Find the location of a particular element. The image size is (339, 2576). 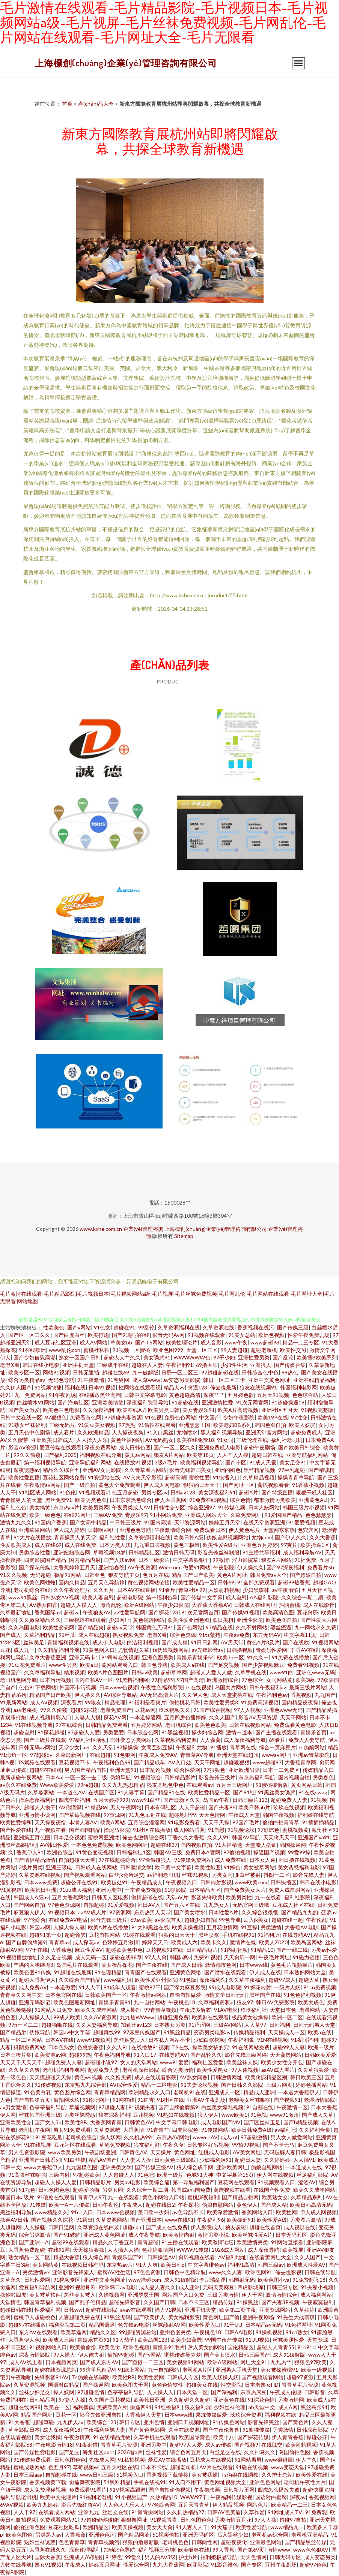

男女91免费观看 is located at coordinates (72, 2129).